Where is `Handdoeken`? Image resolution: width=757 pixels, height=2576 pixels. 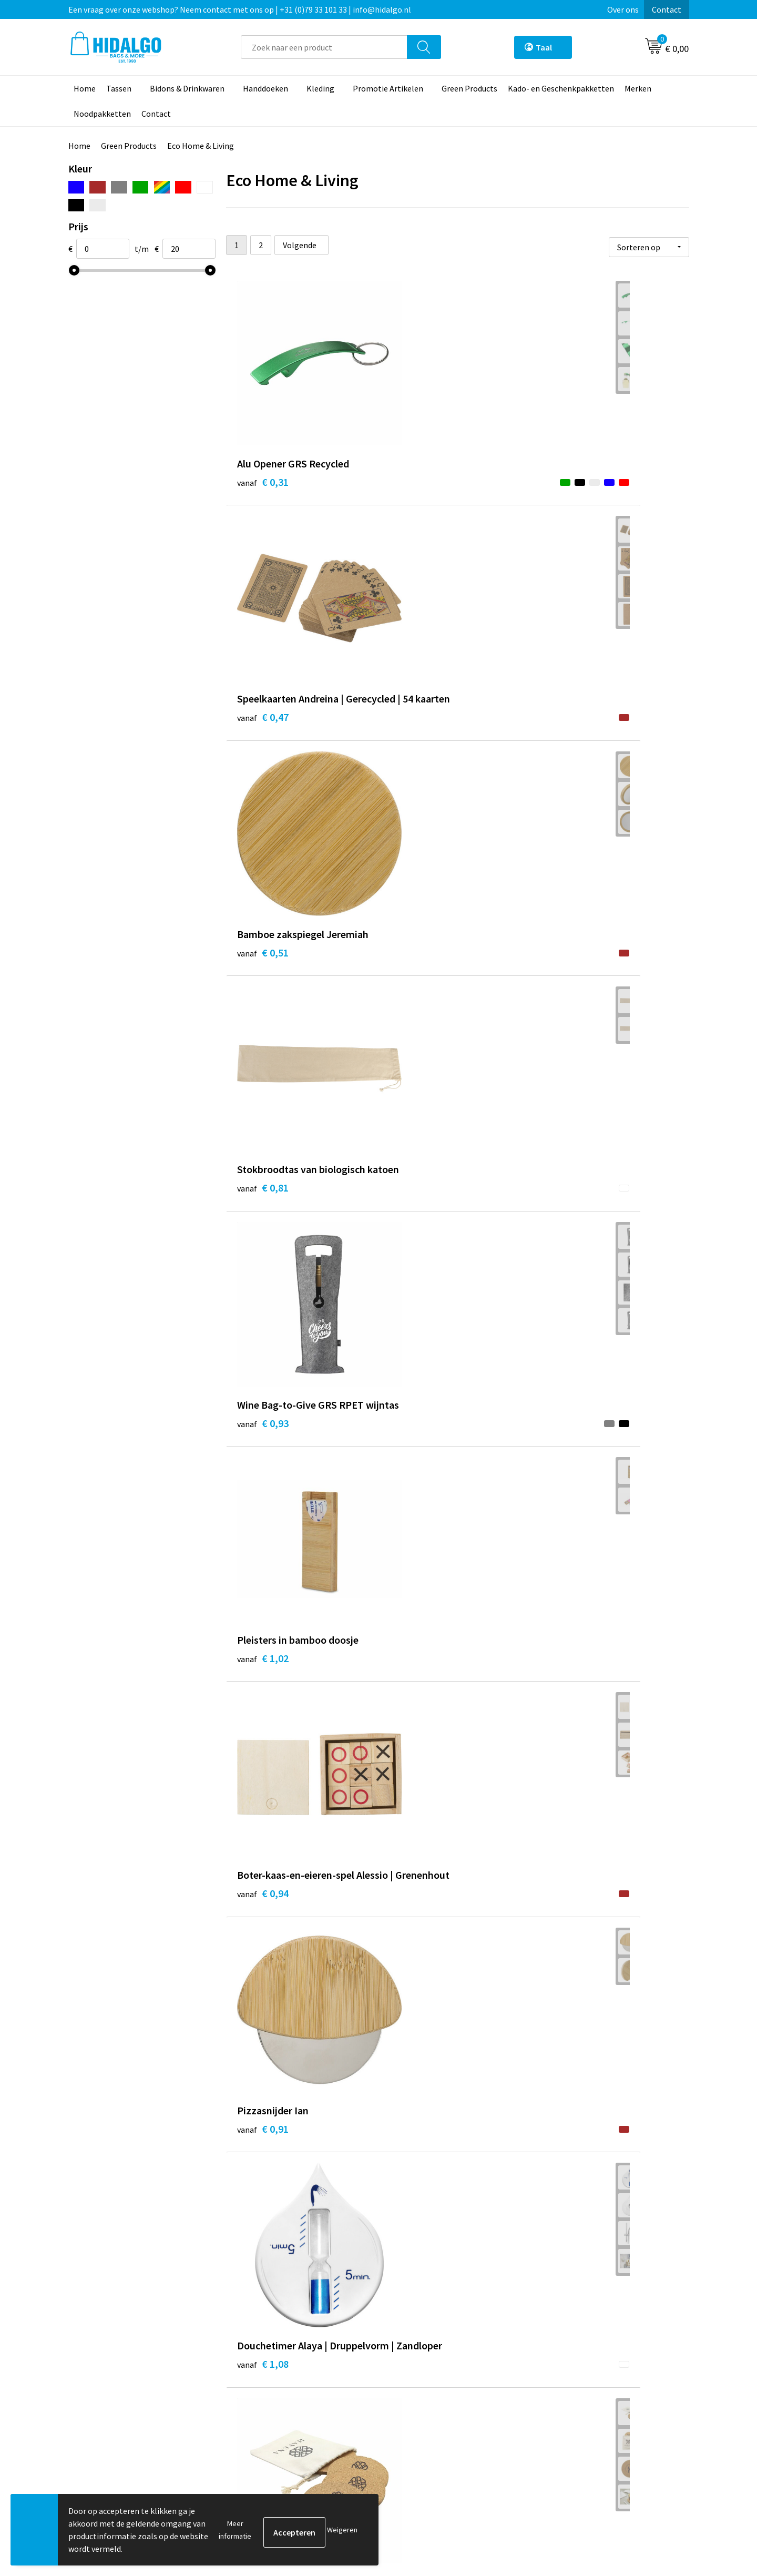 Handdoeken is located at coordinates (265, 88).